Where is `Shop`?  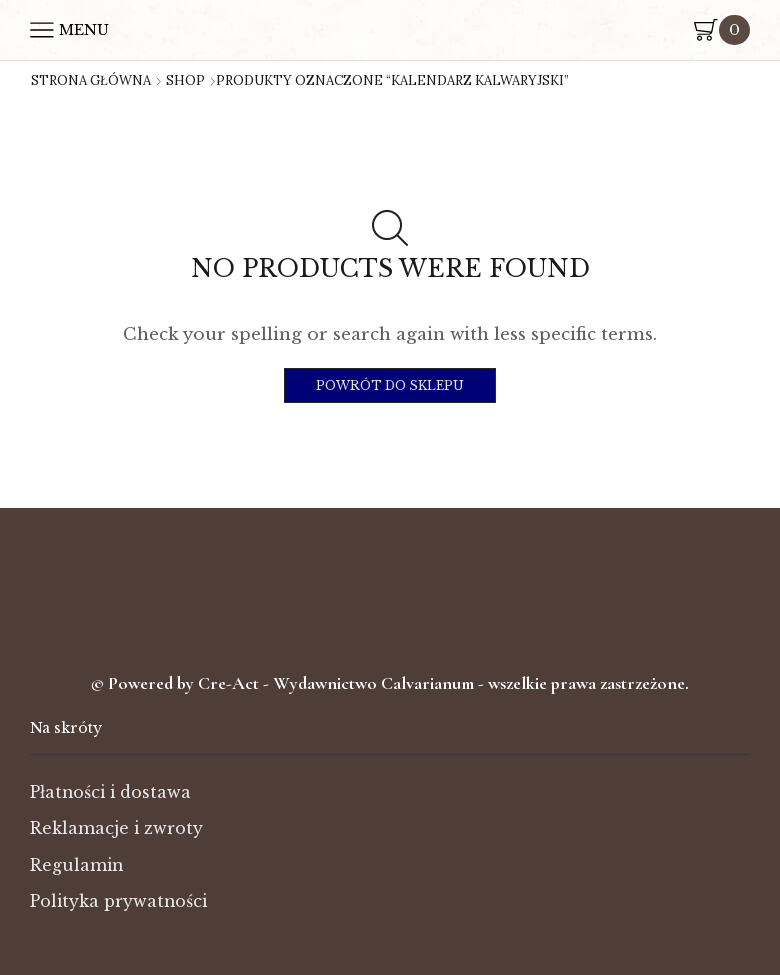
Shop is located at coordinates (185, 81).